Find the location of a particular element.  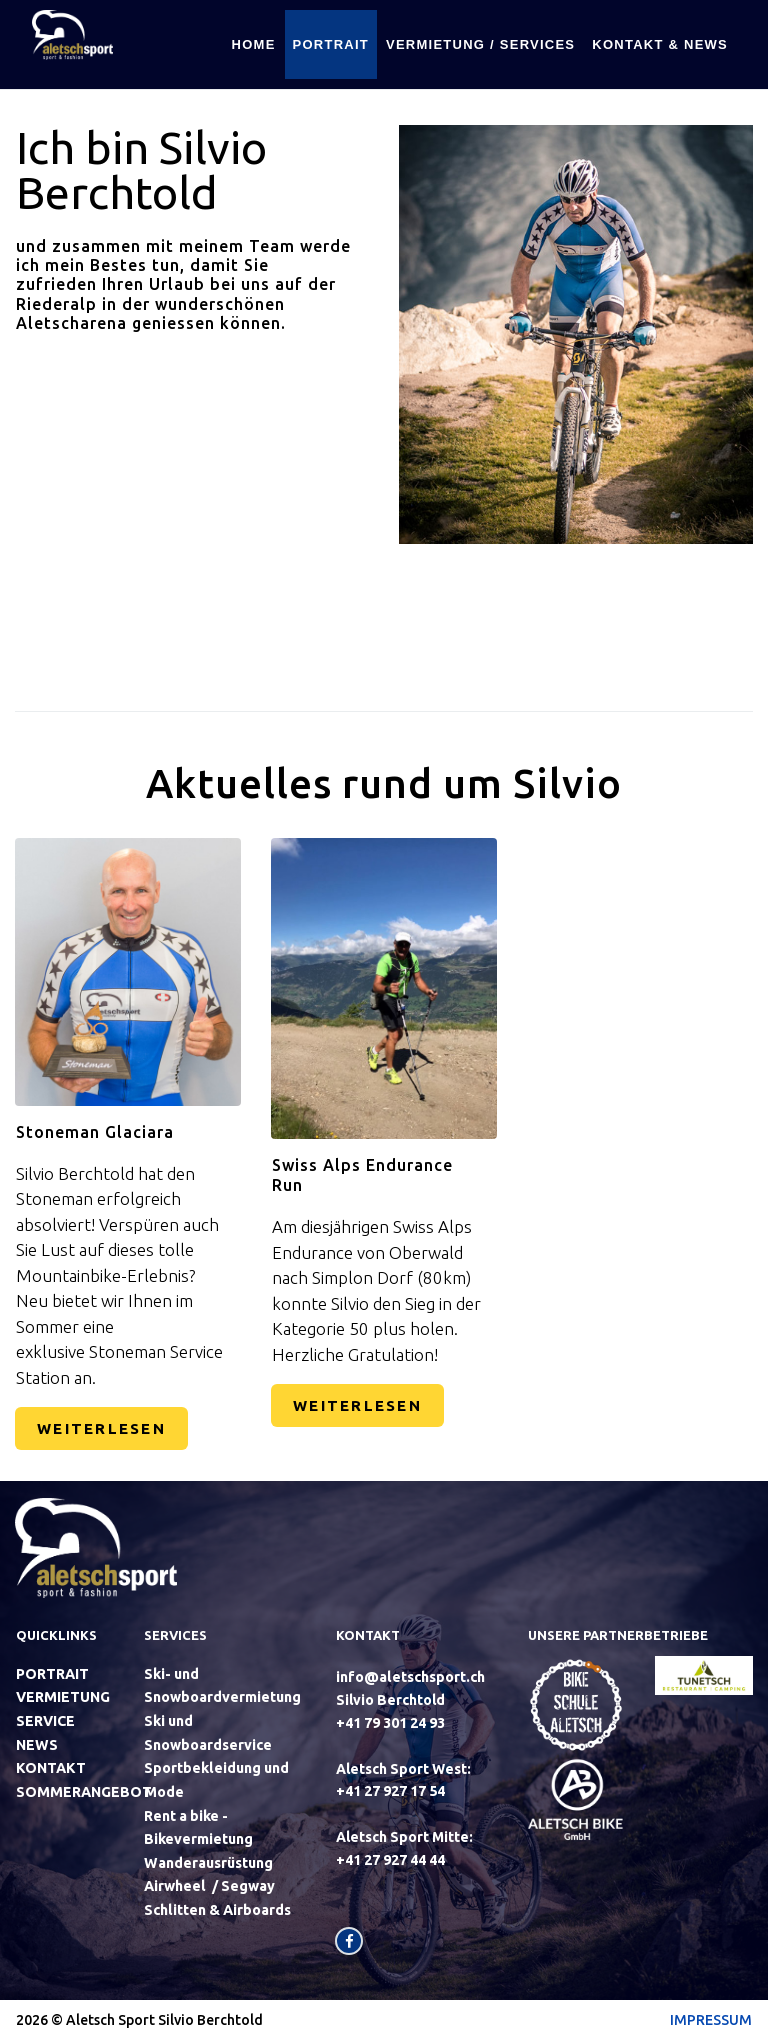

Schlitten & Airboards is located at coordinates (217, 1903).